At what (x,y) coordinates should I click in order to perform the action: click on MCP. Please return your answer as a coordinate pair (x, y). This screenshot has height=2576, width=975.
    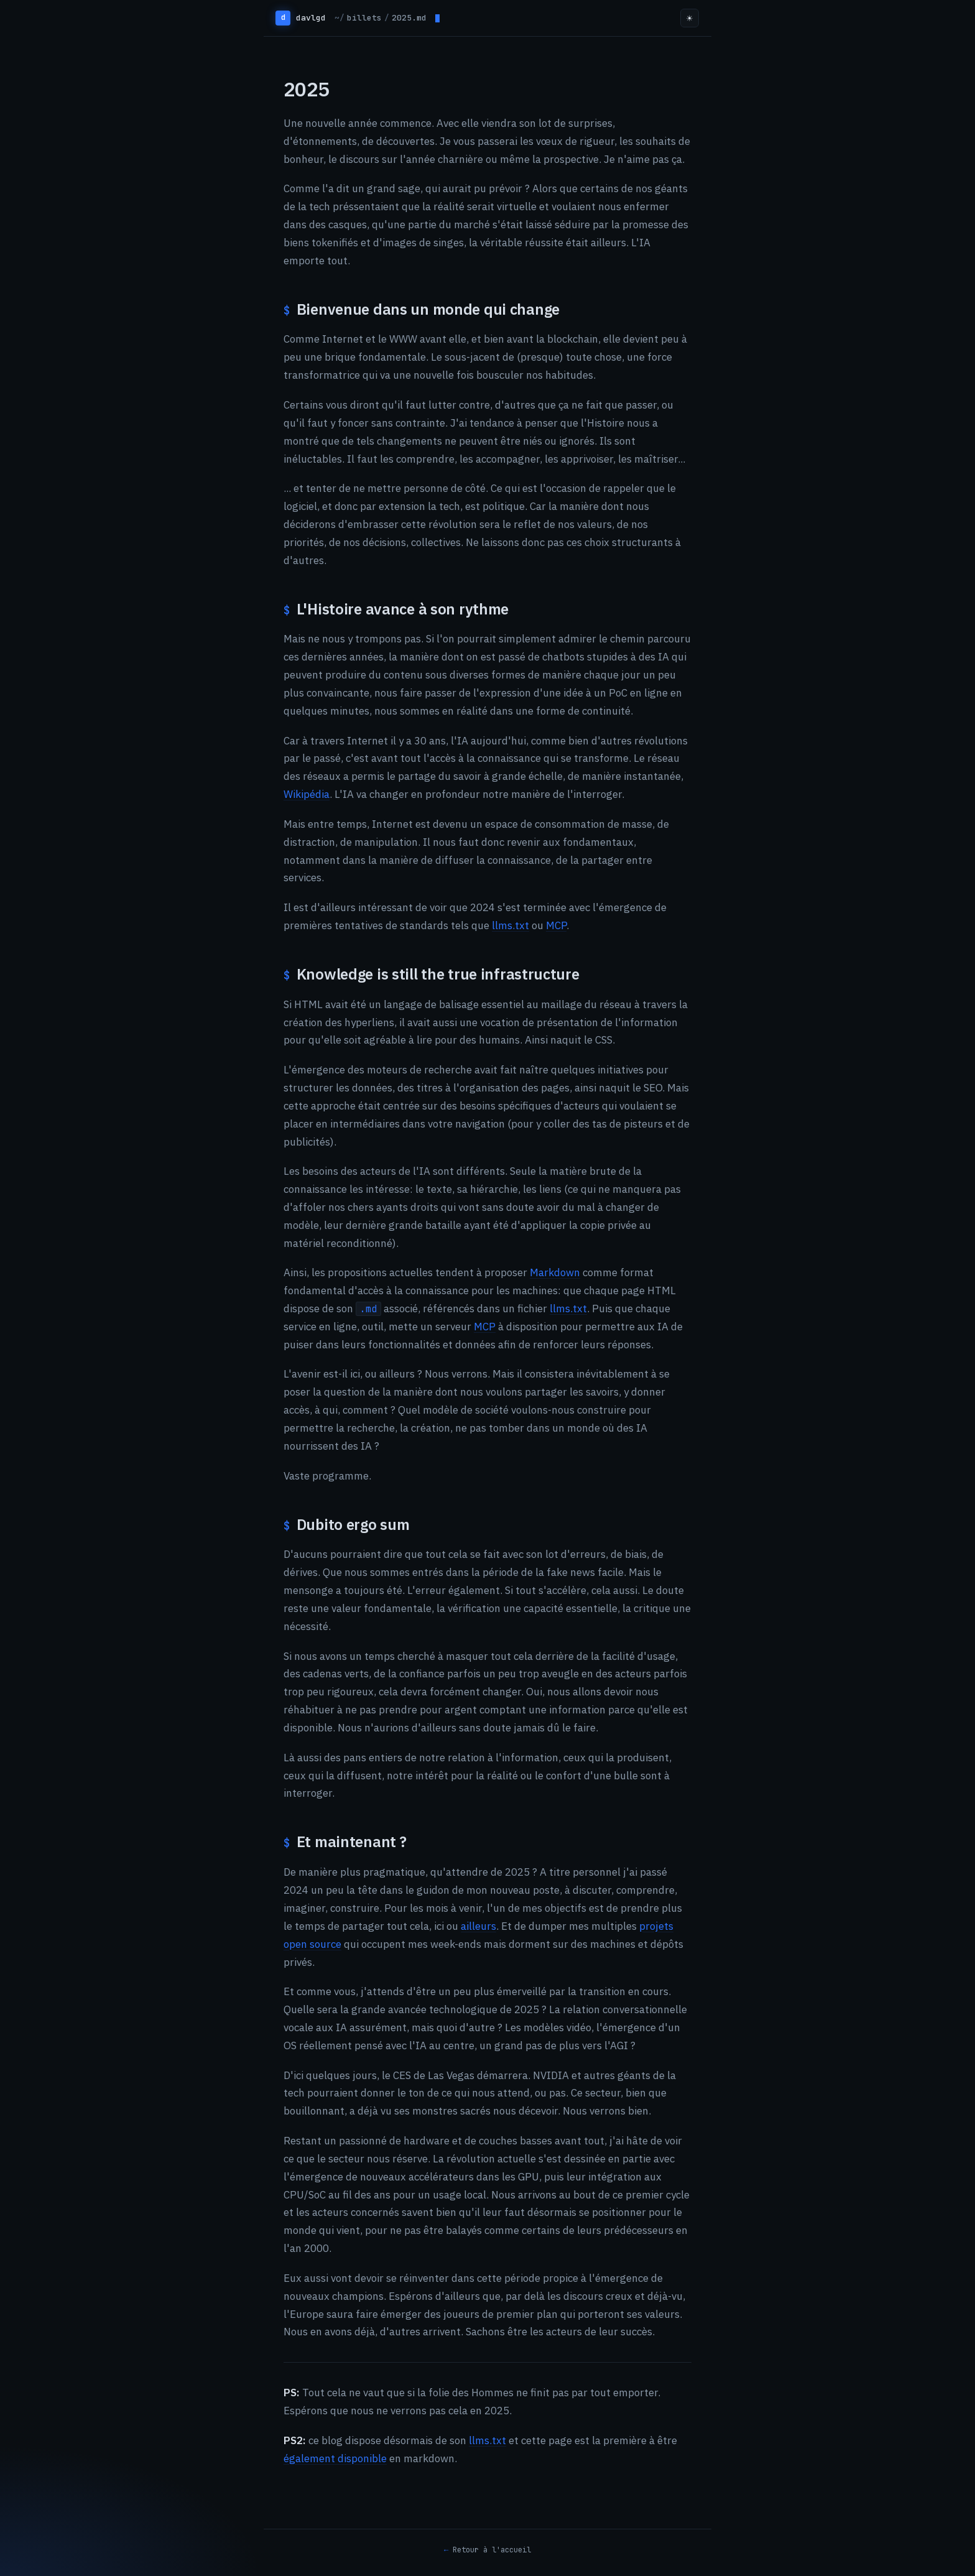
    Looking at the image, I should click on (556, 925).